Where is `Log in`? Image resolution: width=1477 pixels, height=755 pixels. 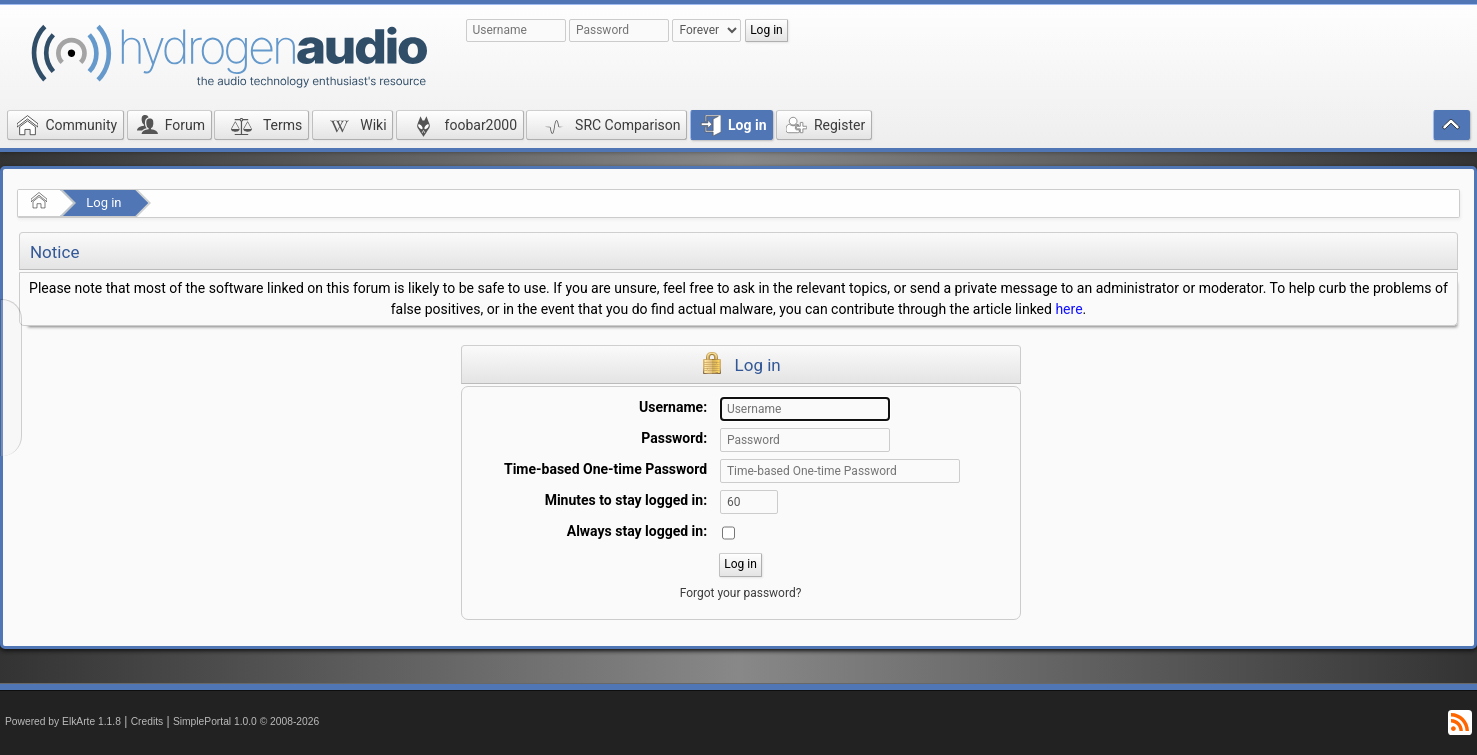
Log in is located at coordinates (103, 202).